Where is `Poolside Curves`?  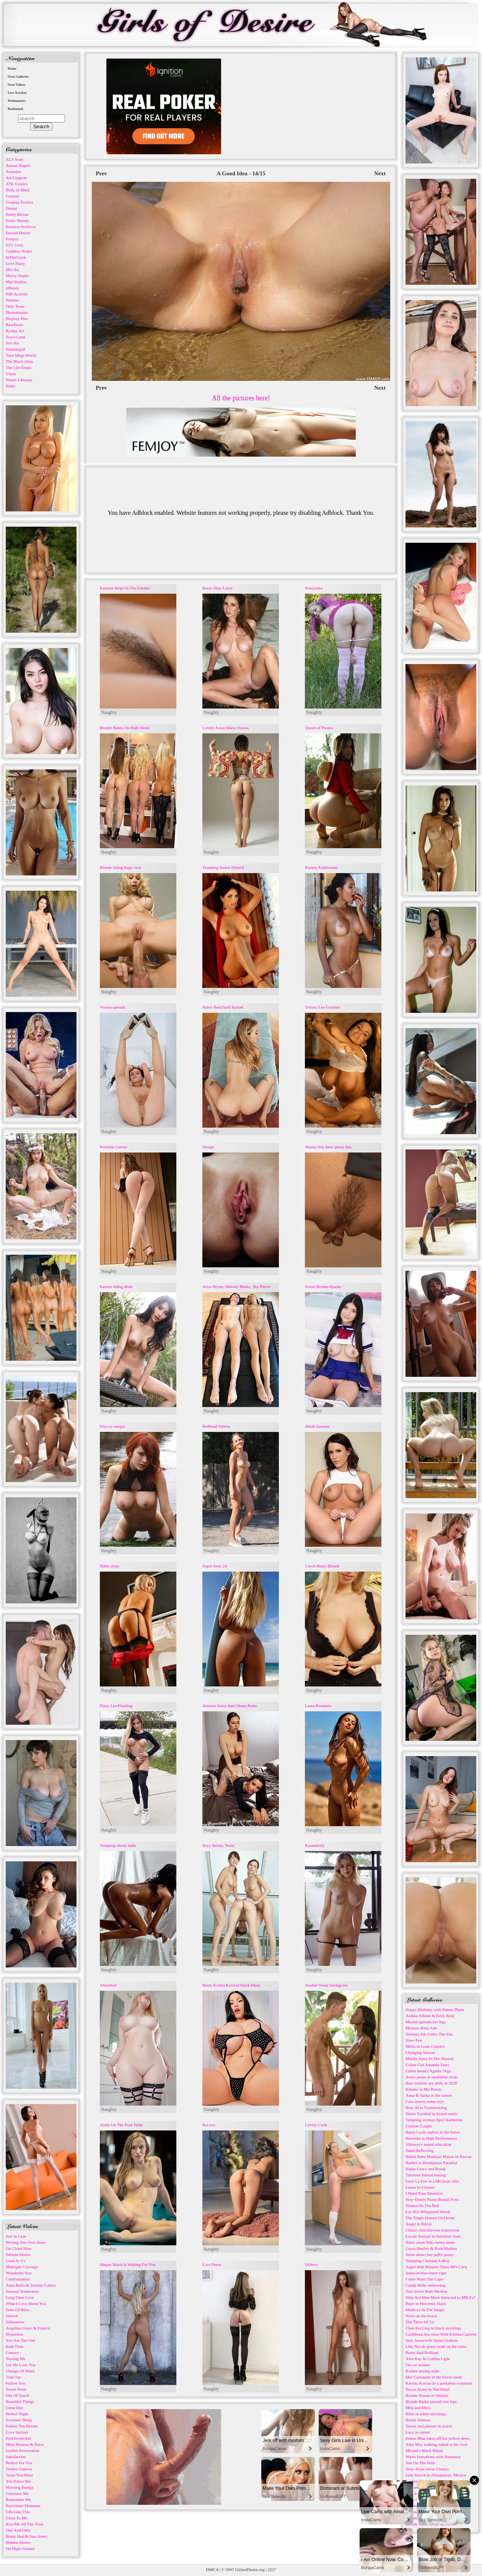
Poolside Curves is located at coordinates (113, 1146).